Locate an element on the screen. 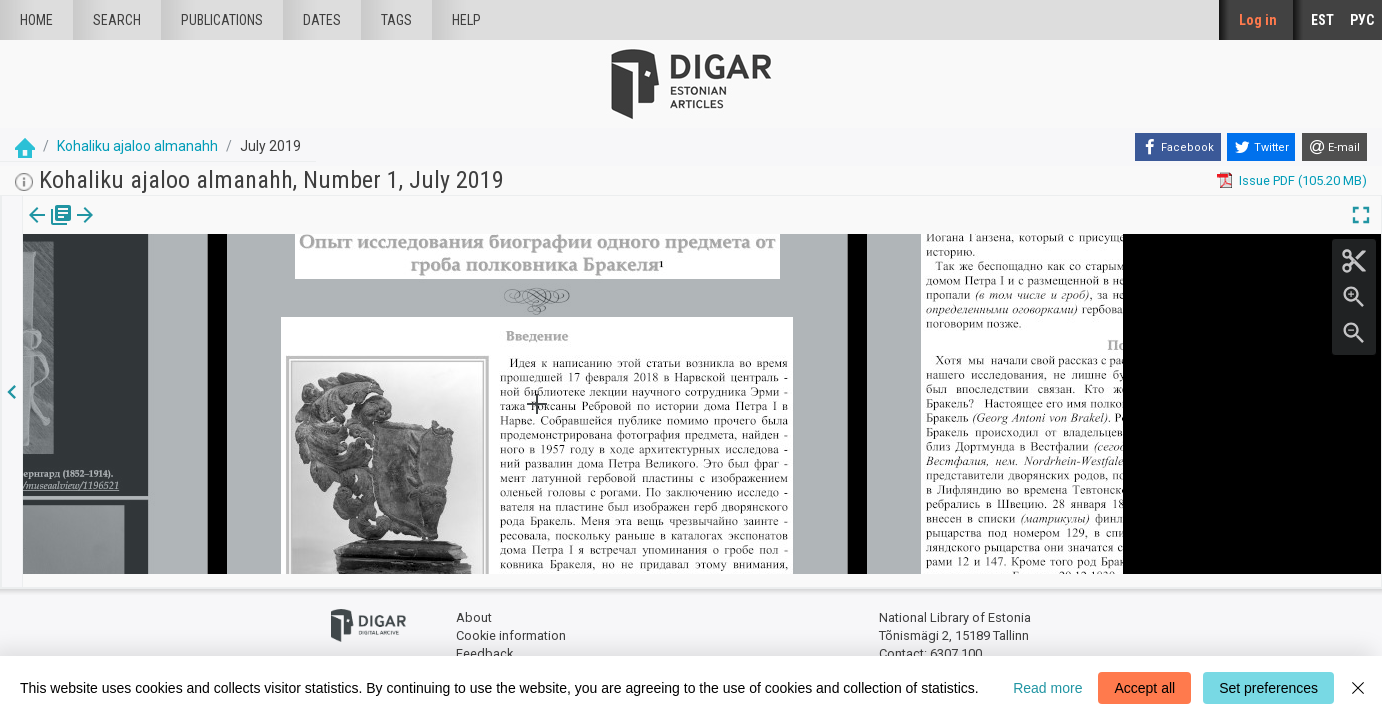  РУС is located at coordinates (1362, 20).